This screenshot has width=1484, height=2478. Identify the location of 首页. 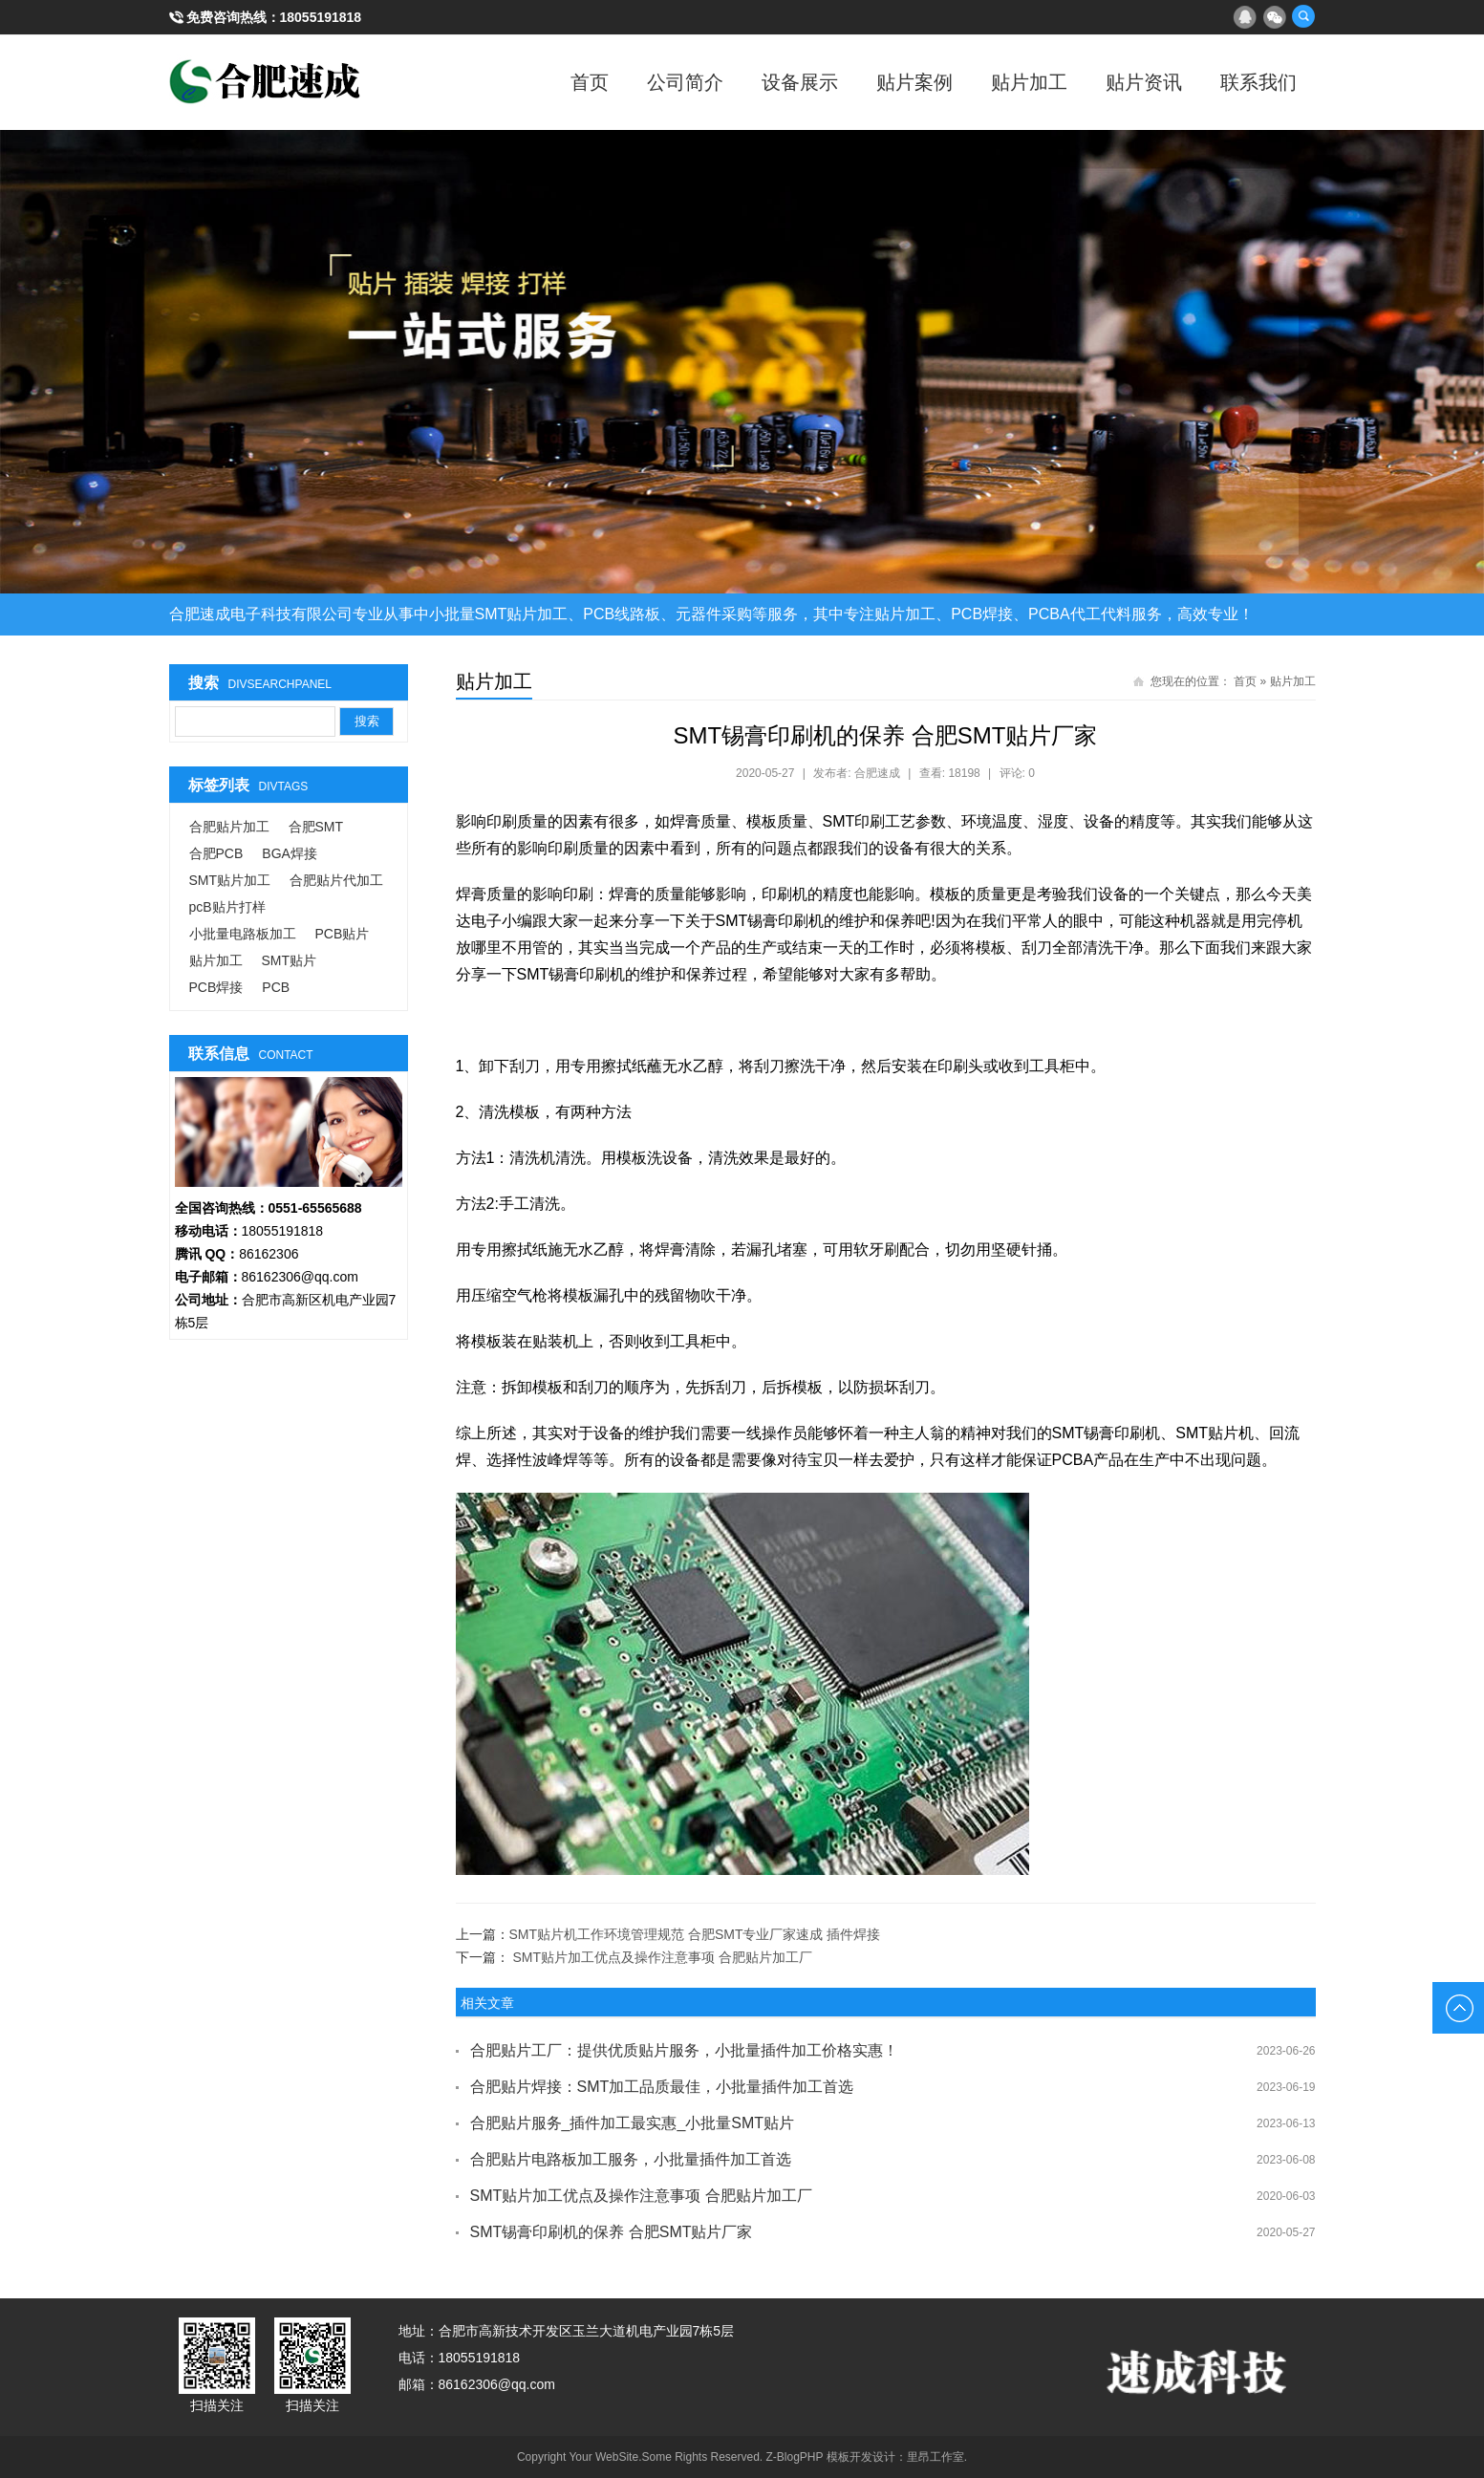
(589, 82).